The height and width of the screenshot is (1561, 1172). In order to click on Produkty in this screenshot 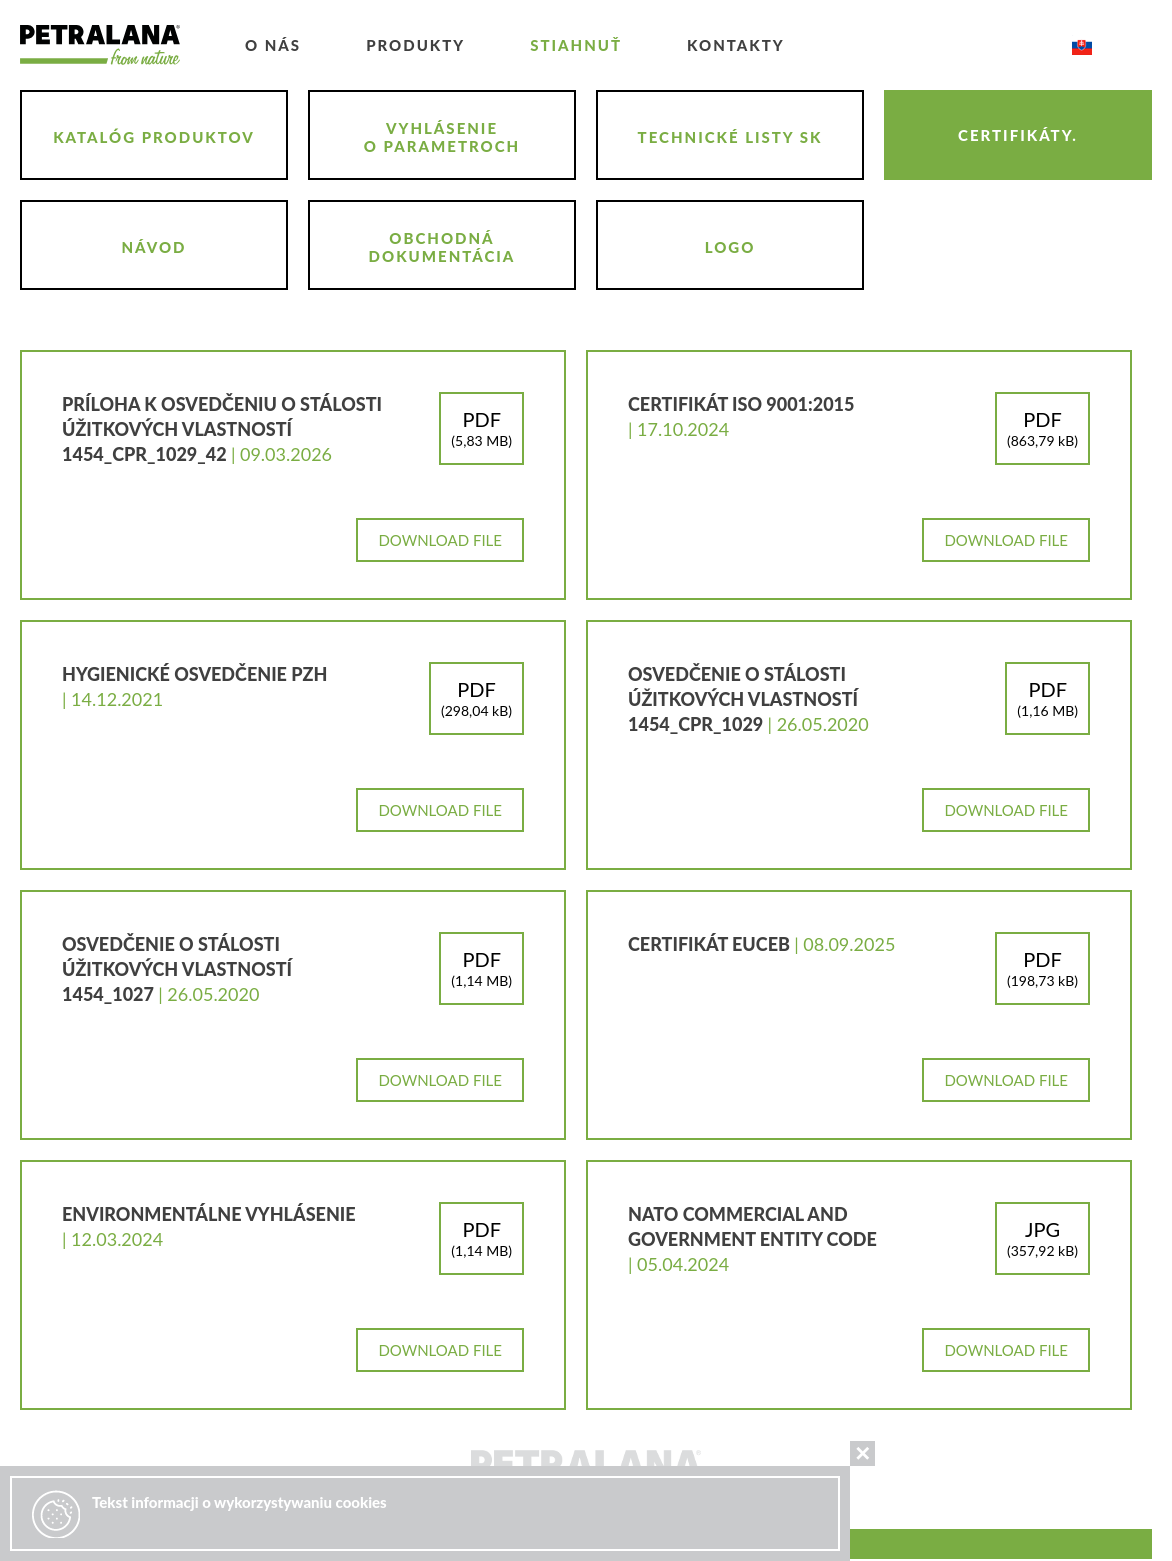, I will do `click(415, 45)`.